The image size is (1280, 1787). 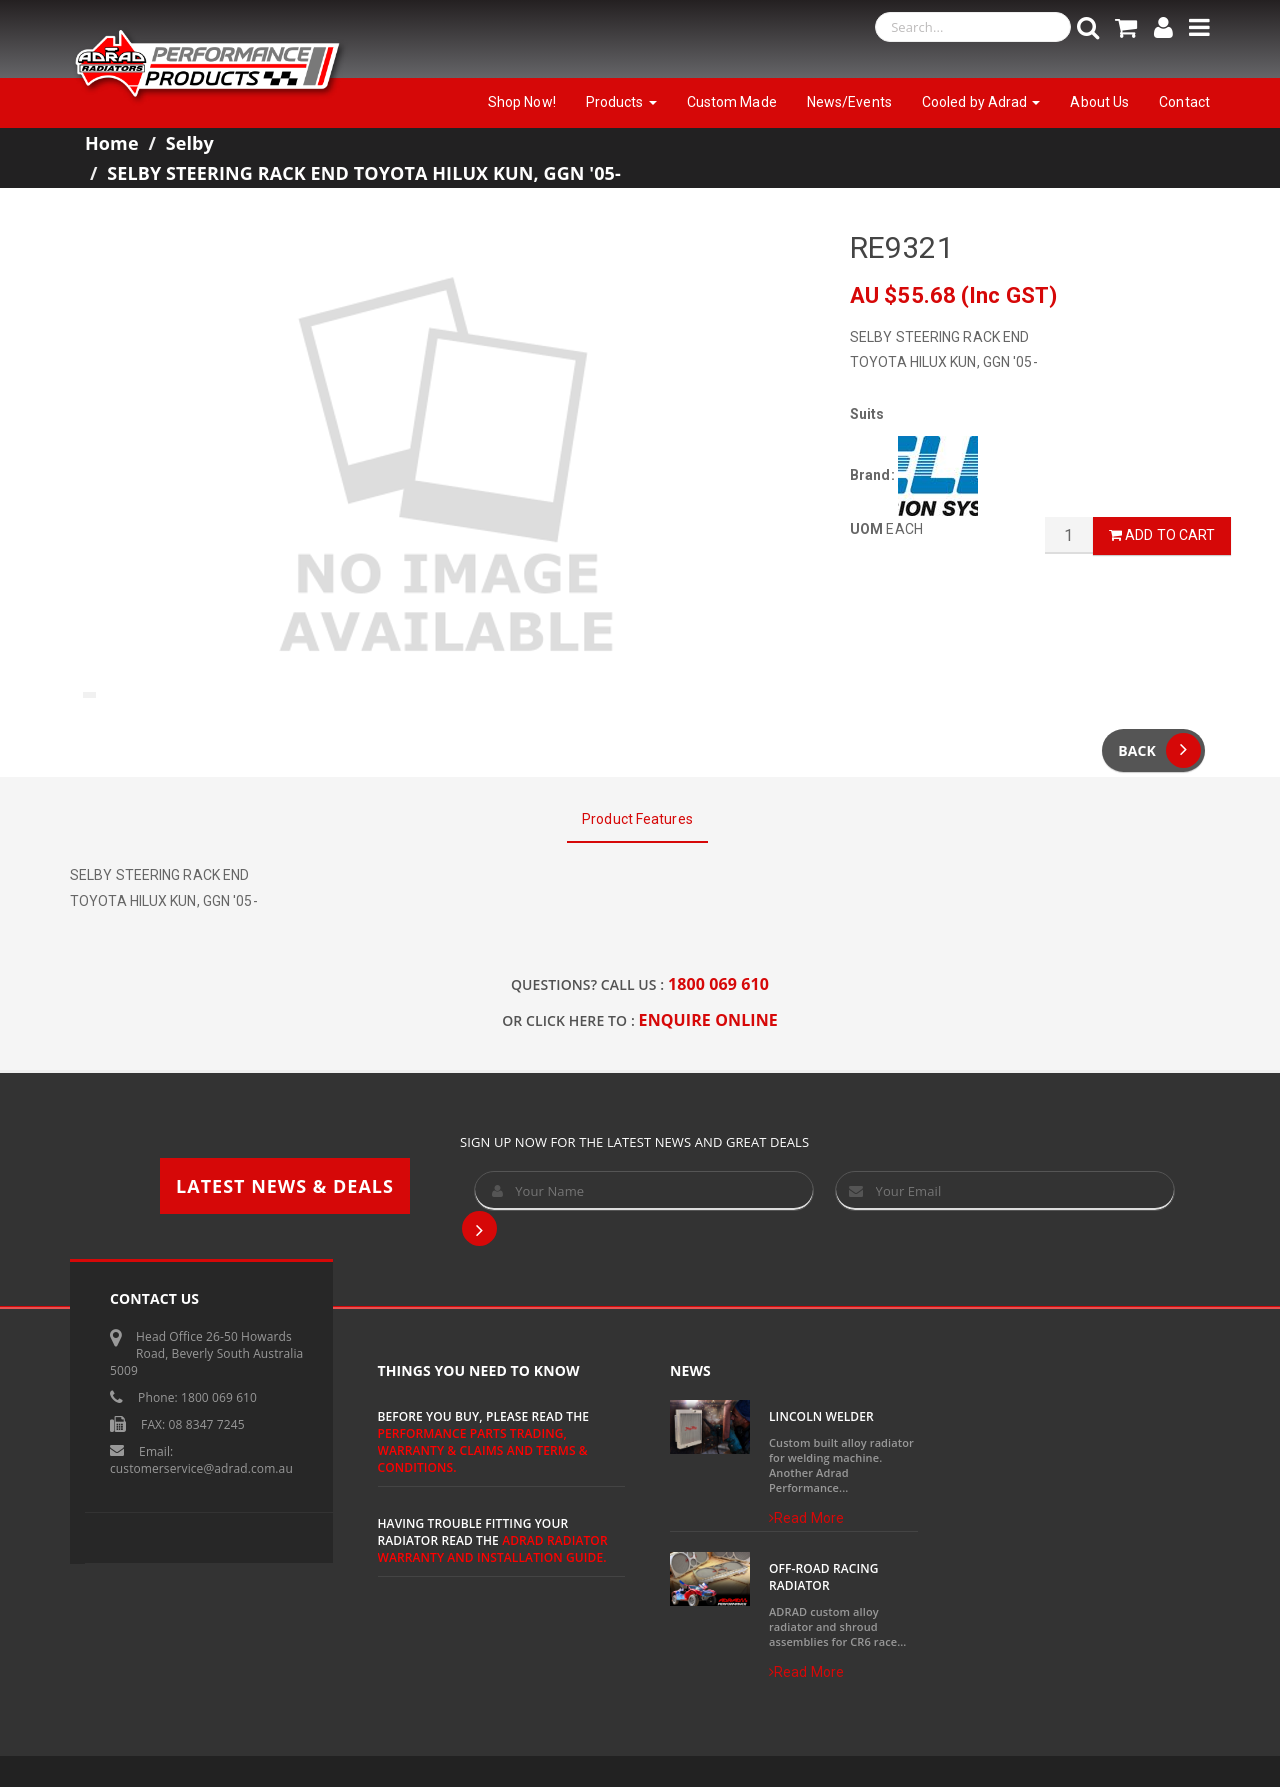 What do you see at coordinates (1159, 750) in the screenshot?
I see `Back` at bounding box center [1159, 750].